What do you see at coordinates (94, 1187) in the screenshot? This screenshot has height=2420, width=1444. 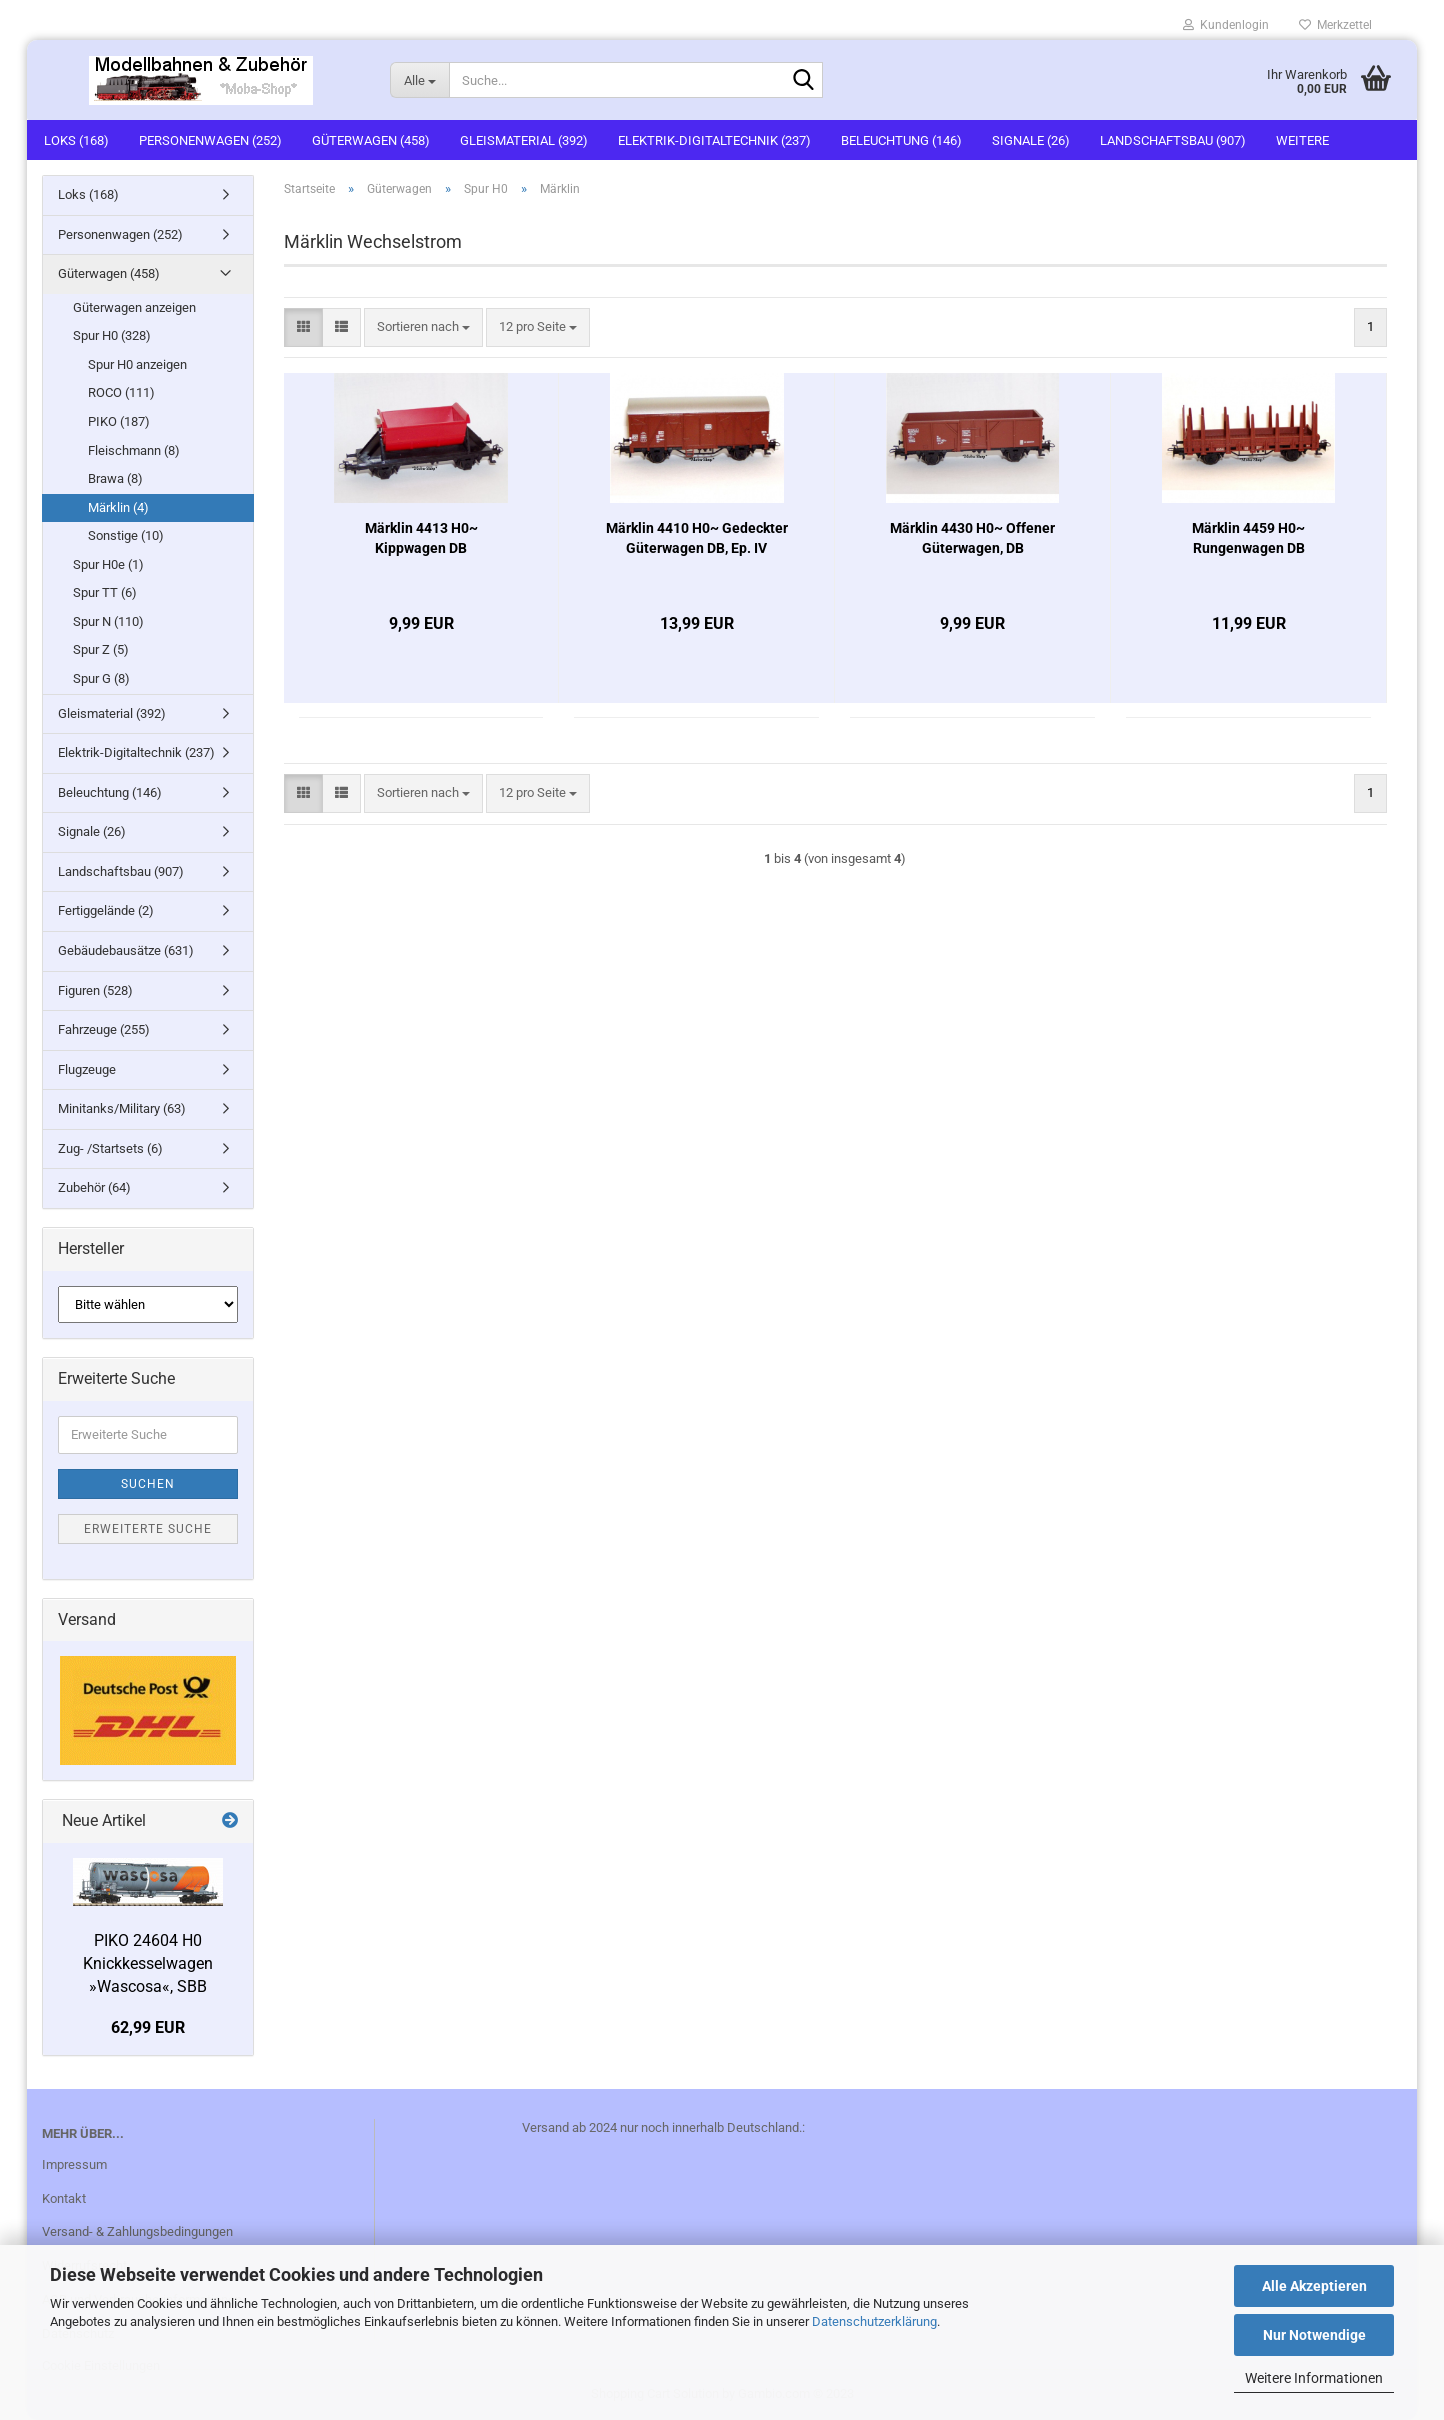 I see `Zubehör (64)` at bounding box center [94, 1187].